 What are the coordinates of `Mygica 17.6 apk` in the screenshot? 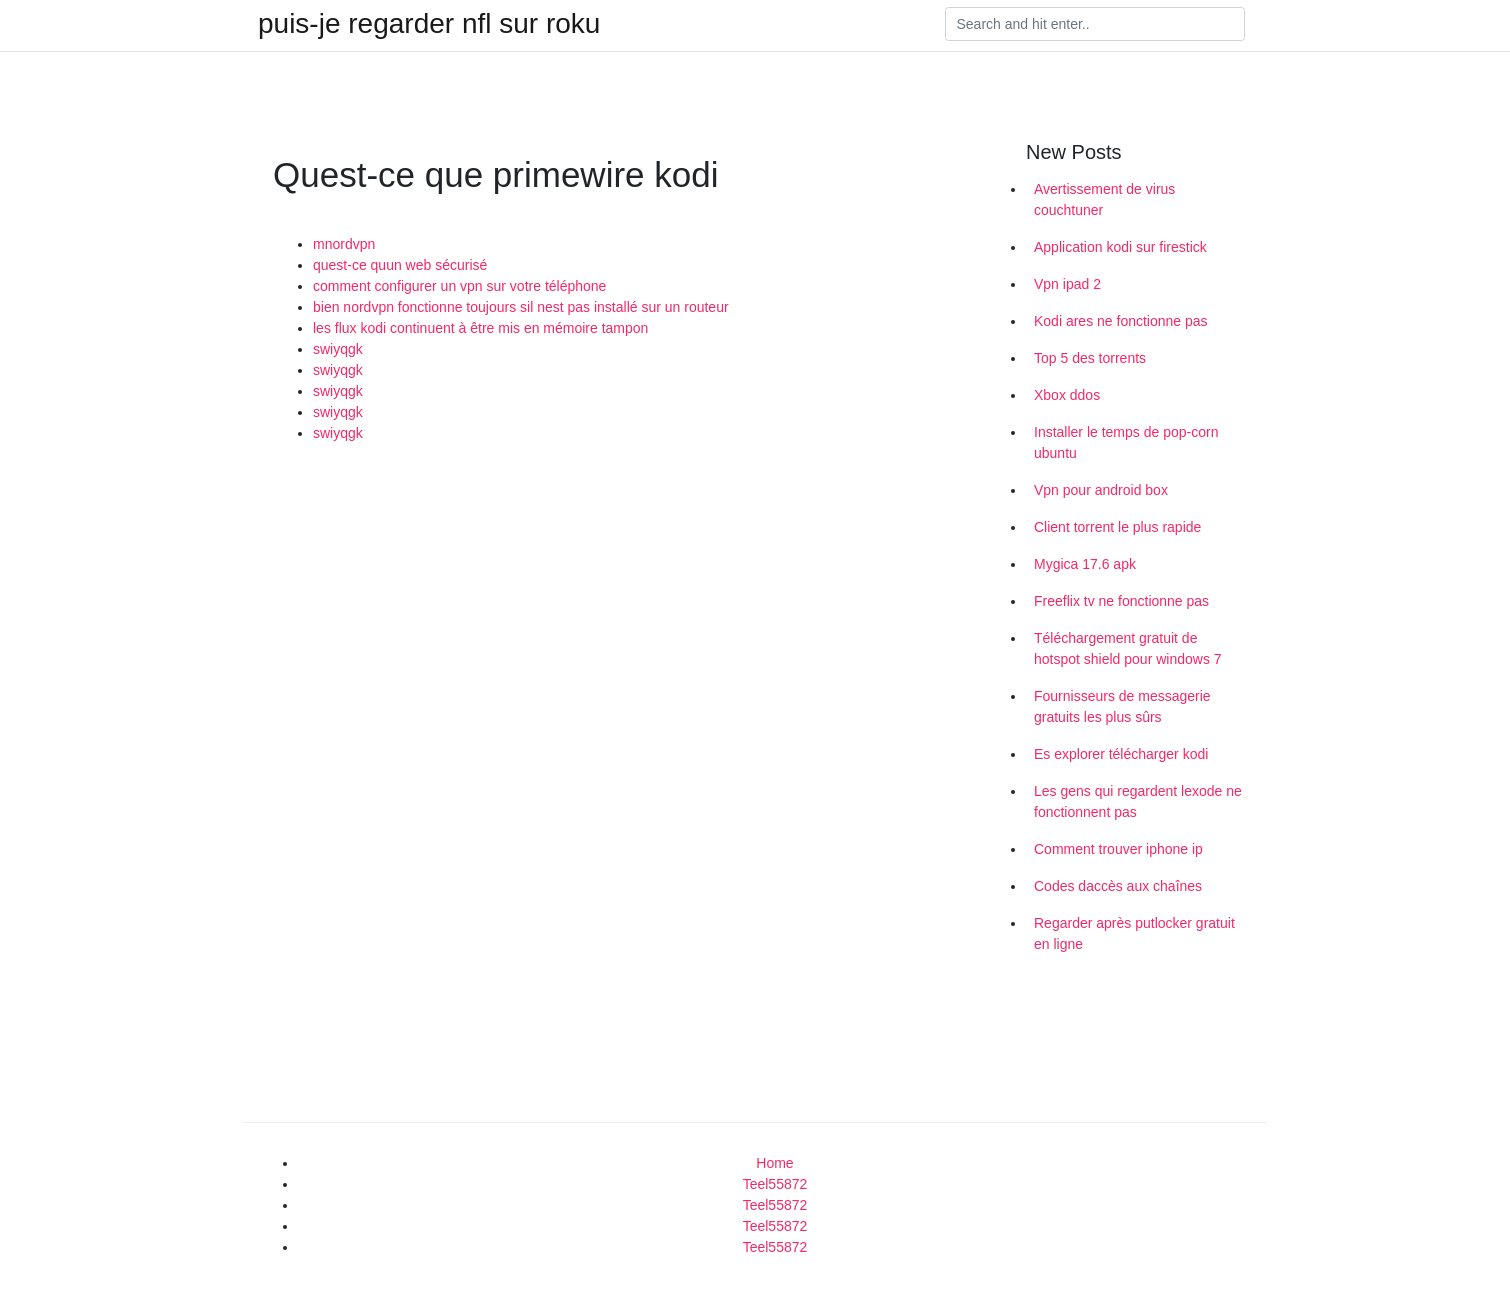 It's located at (1085, 564).